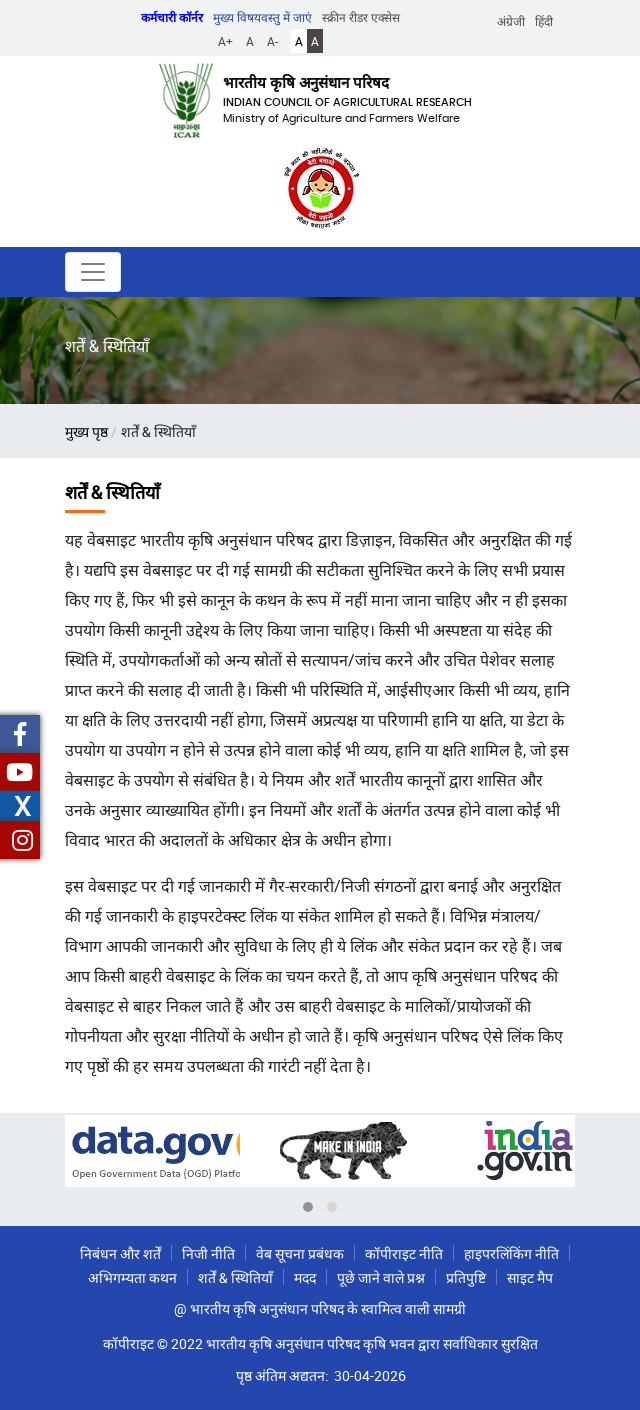 This screenshot has width=640, height=1410. What do you see at coordinates (132, 1277) in the screenshot?
I see `अभिगम्यता कथन` at bounding box center [132, 1277].